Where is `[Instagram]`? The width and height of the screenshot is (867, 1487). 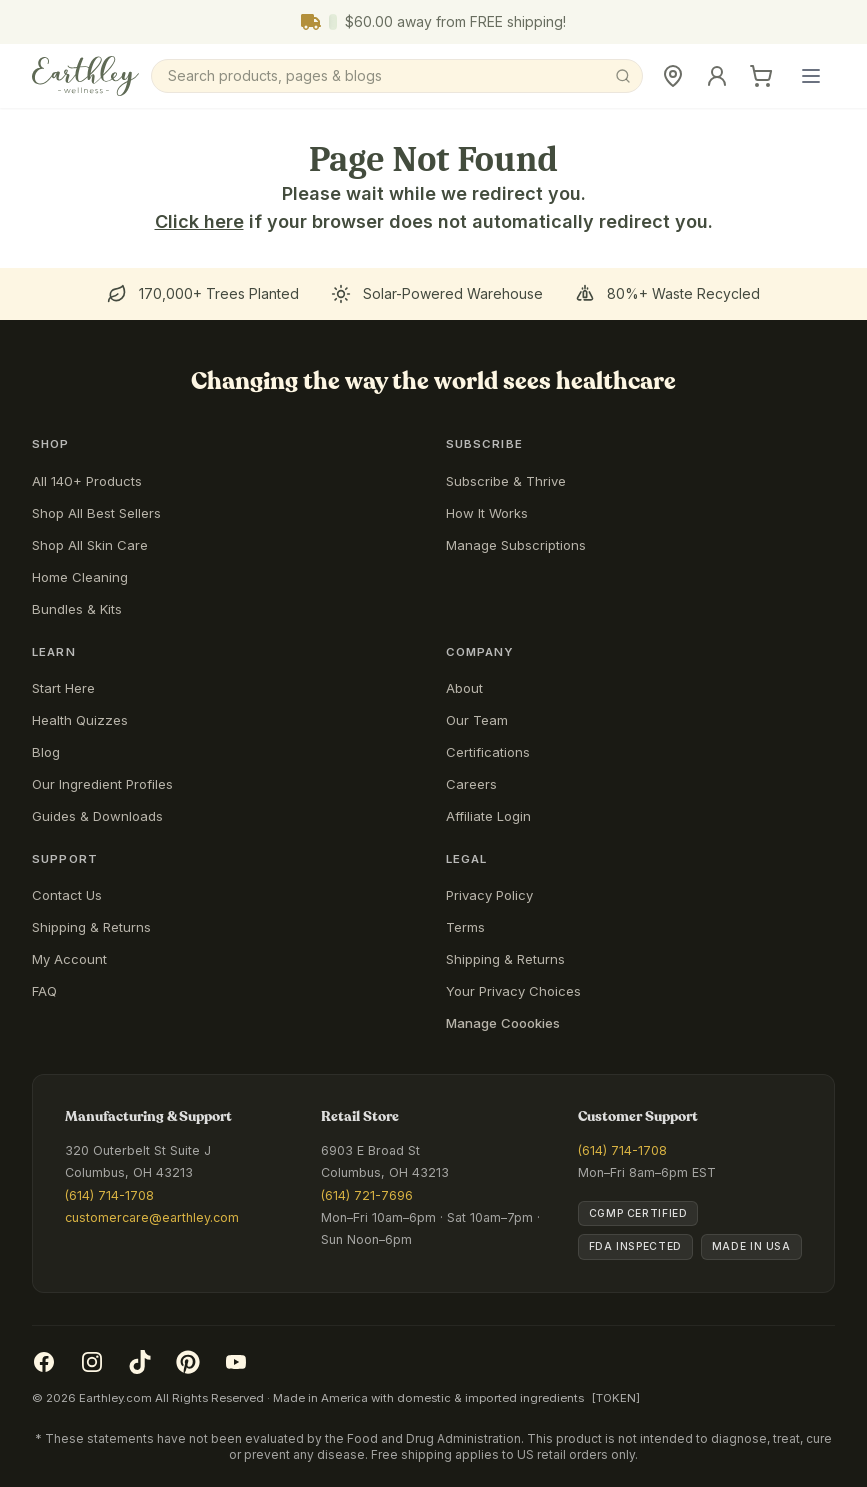
[Instagram] is located at coordinates (92, 1362).